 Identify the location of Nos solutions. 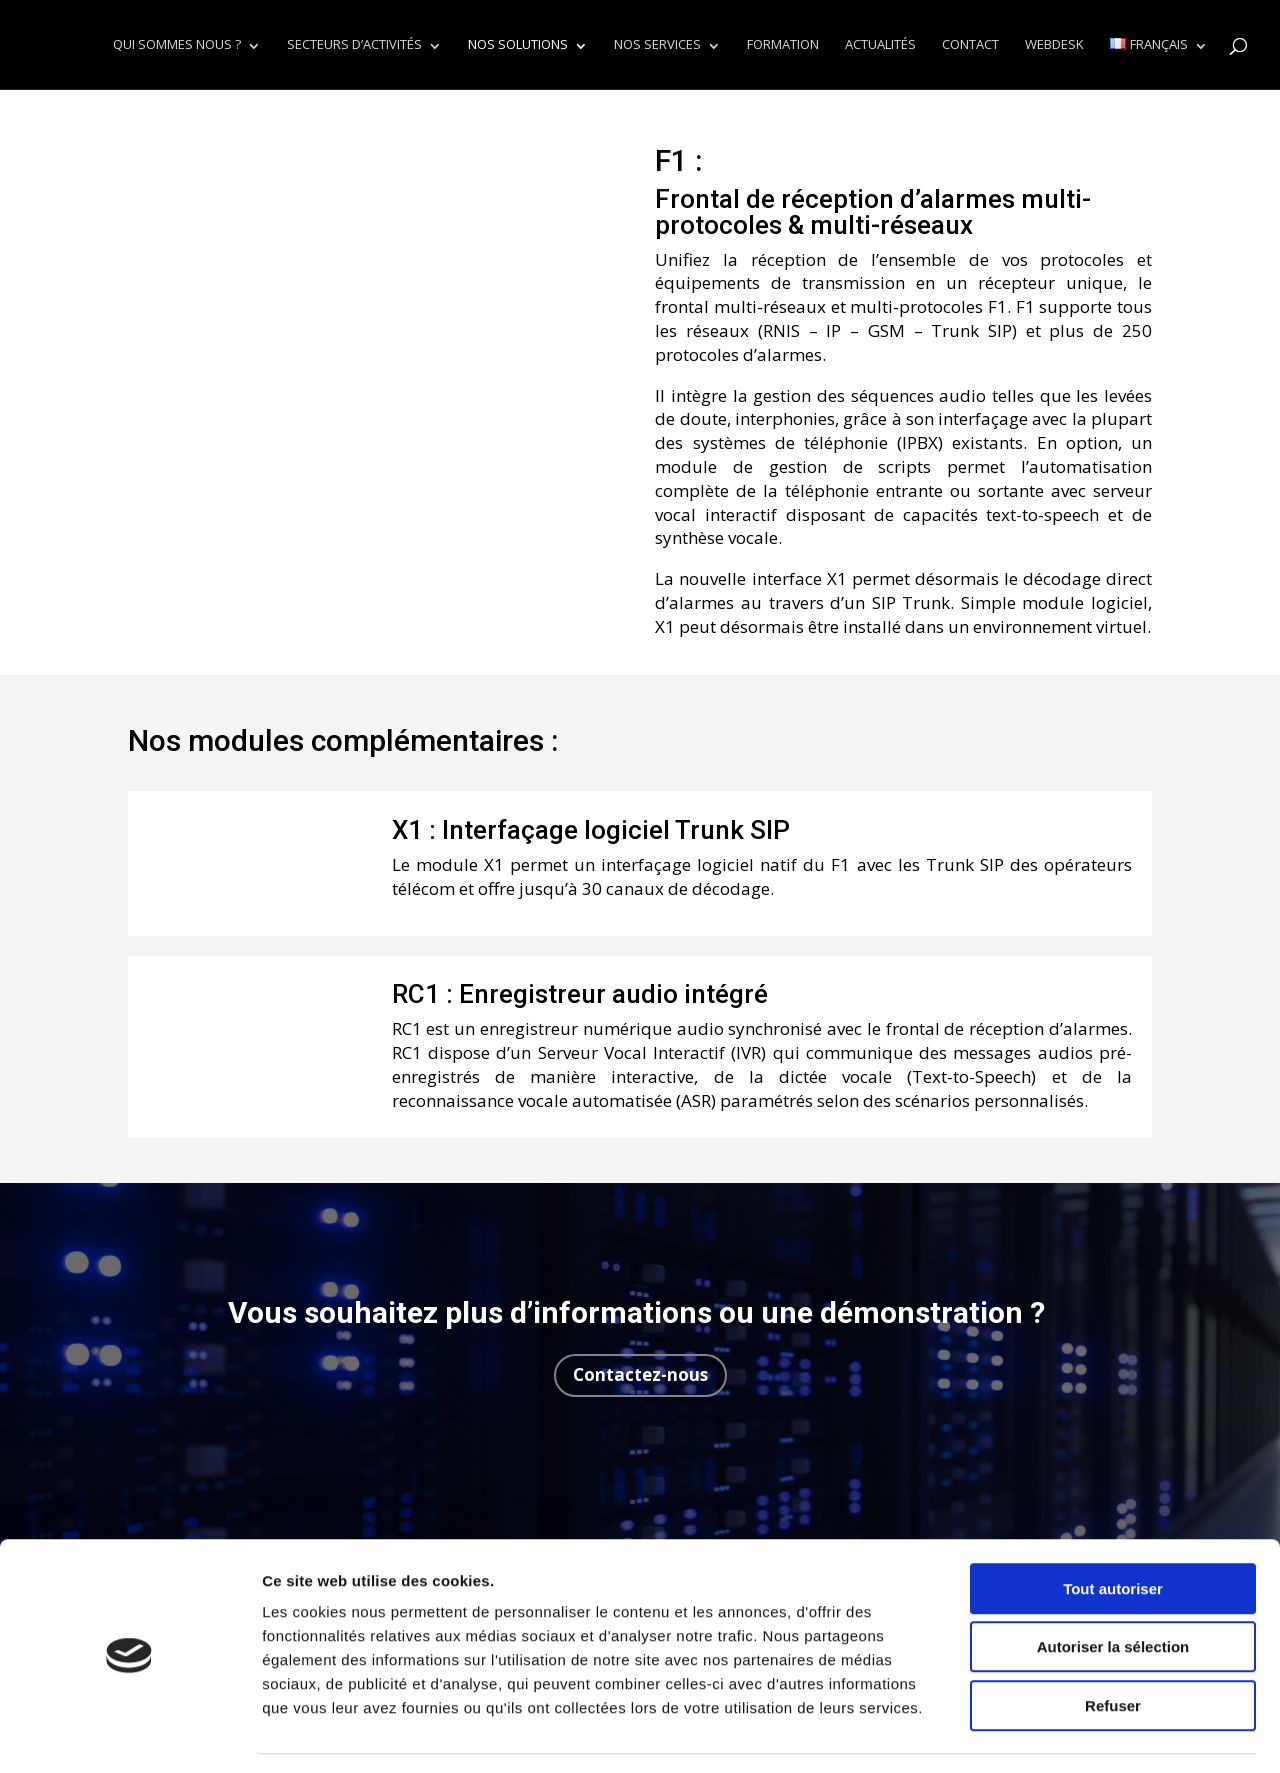
(518, 45).